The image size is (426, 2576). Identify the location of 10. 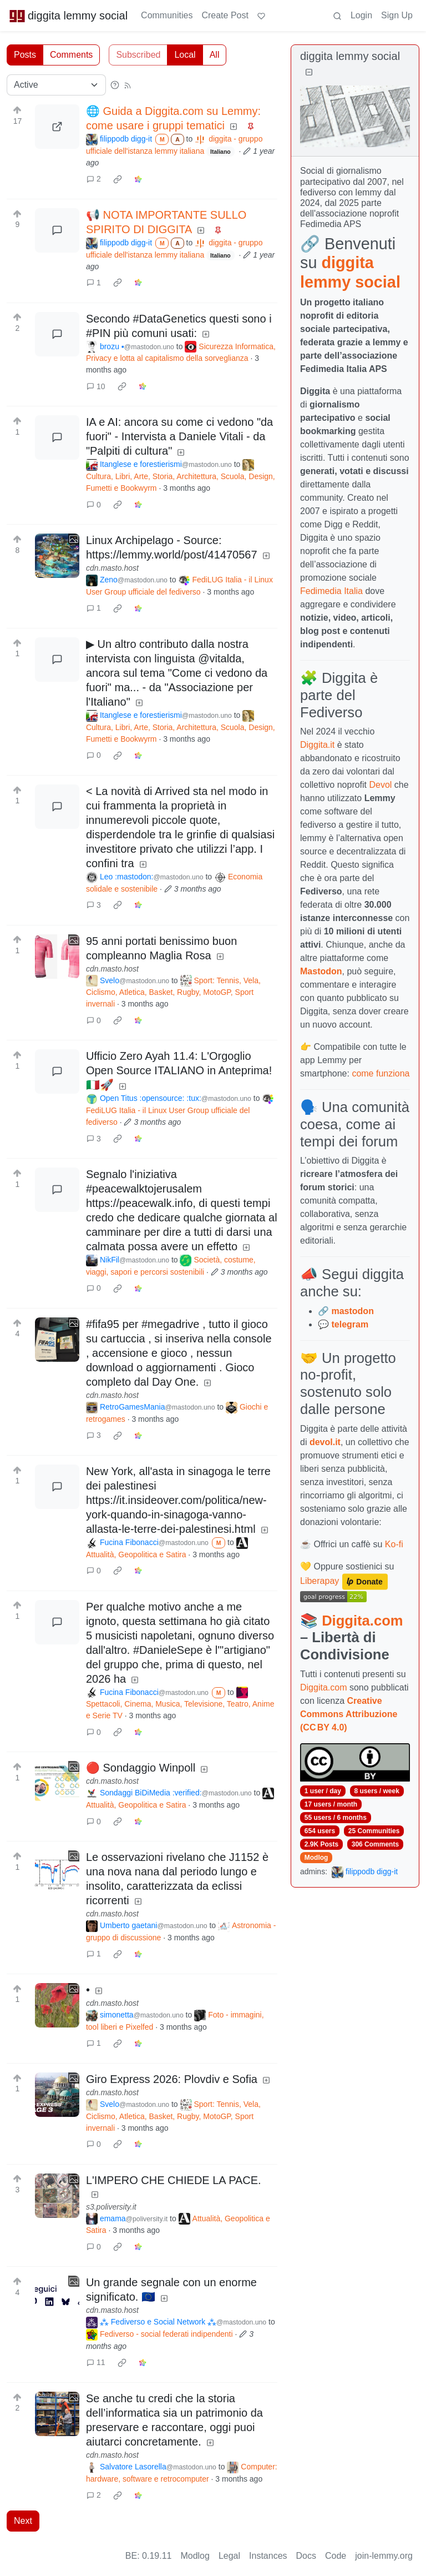
(96, 386).